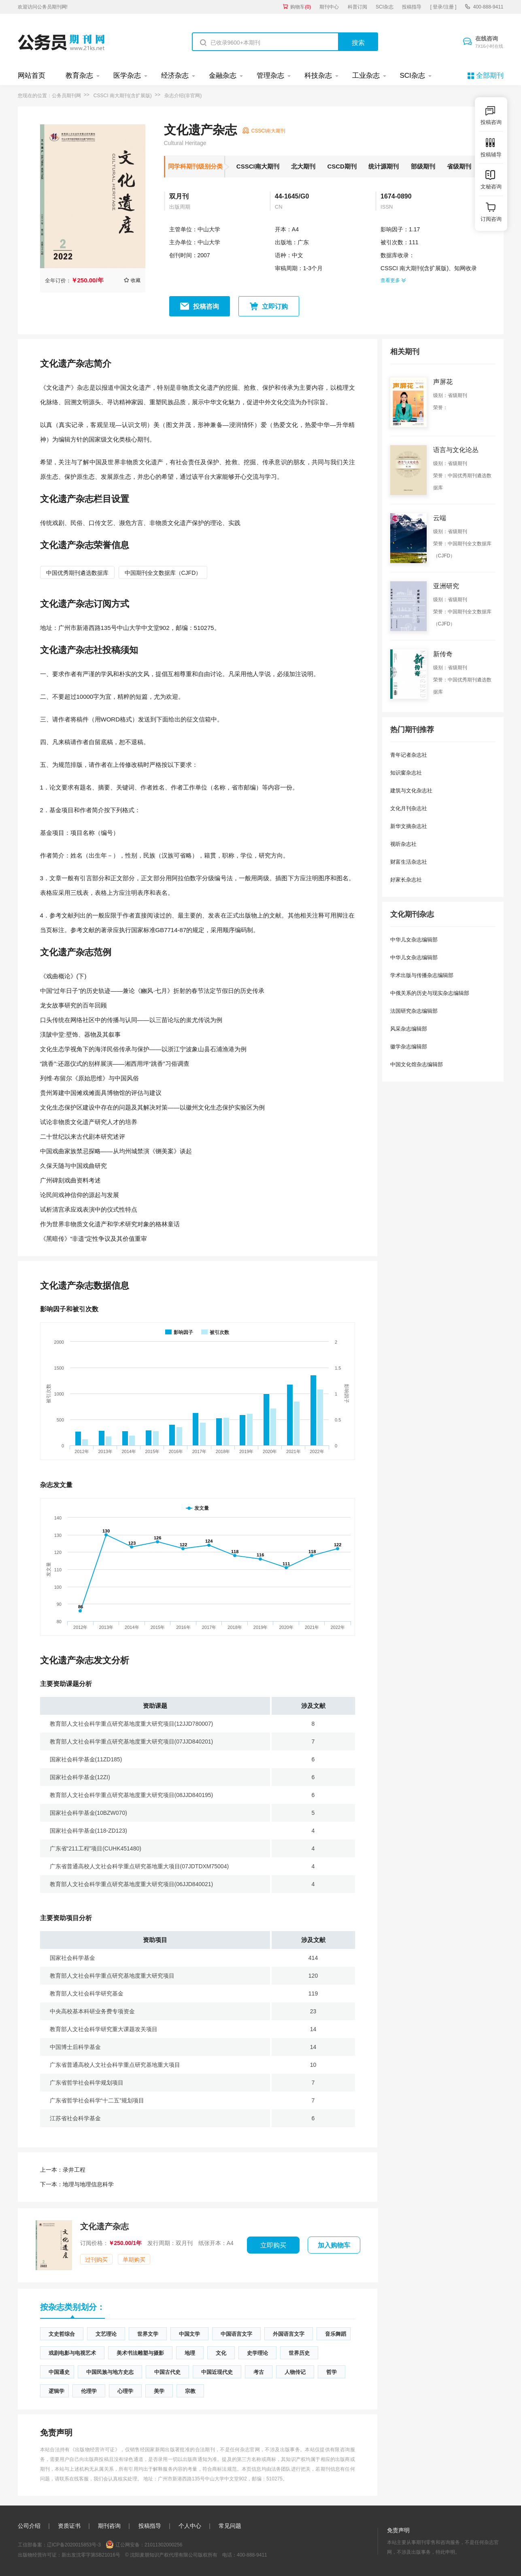 The height and width of the screenshot is (2576, 521). What do you see at coordinates (62, 2169) in the screenshot?
I see `录井工程` at bounding box center [62, 2169].